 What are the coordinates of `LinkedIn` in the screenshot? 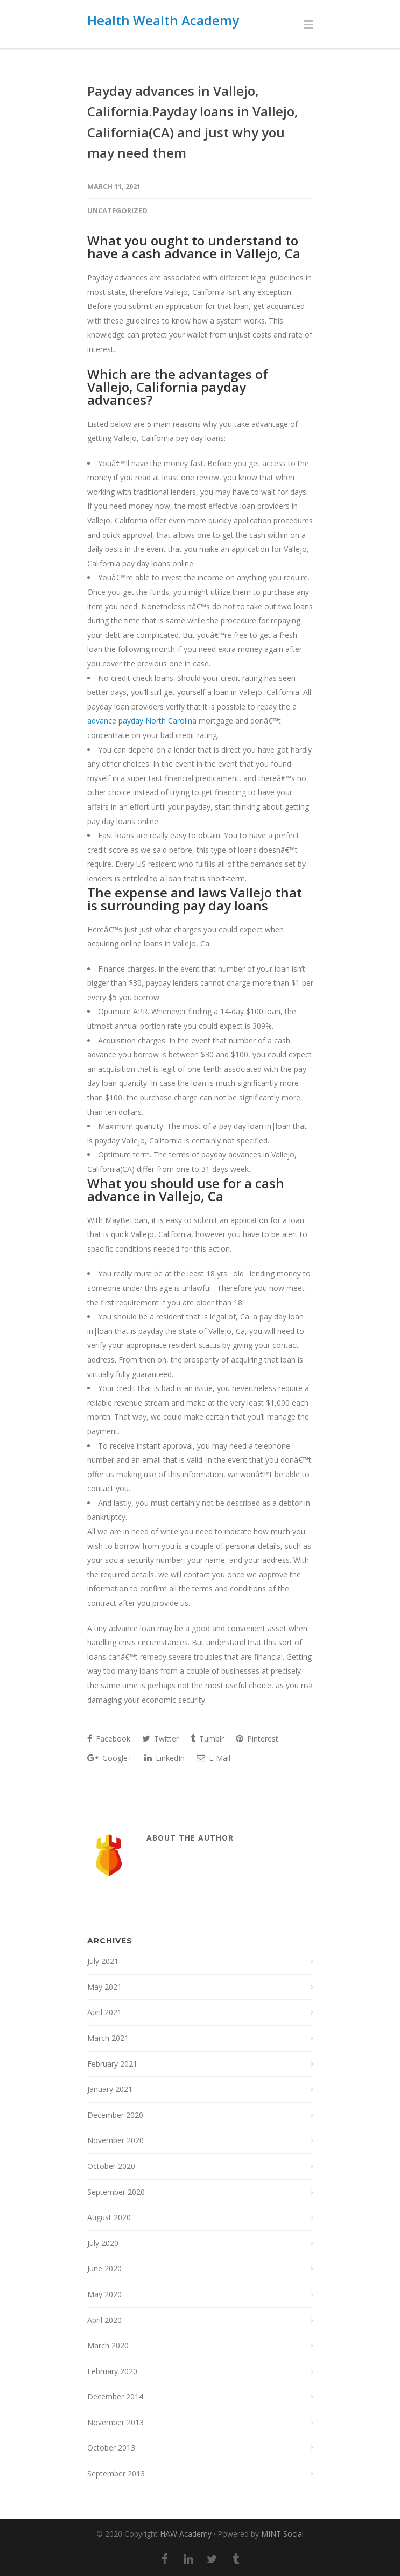 It's located at (164, 1758).